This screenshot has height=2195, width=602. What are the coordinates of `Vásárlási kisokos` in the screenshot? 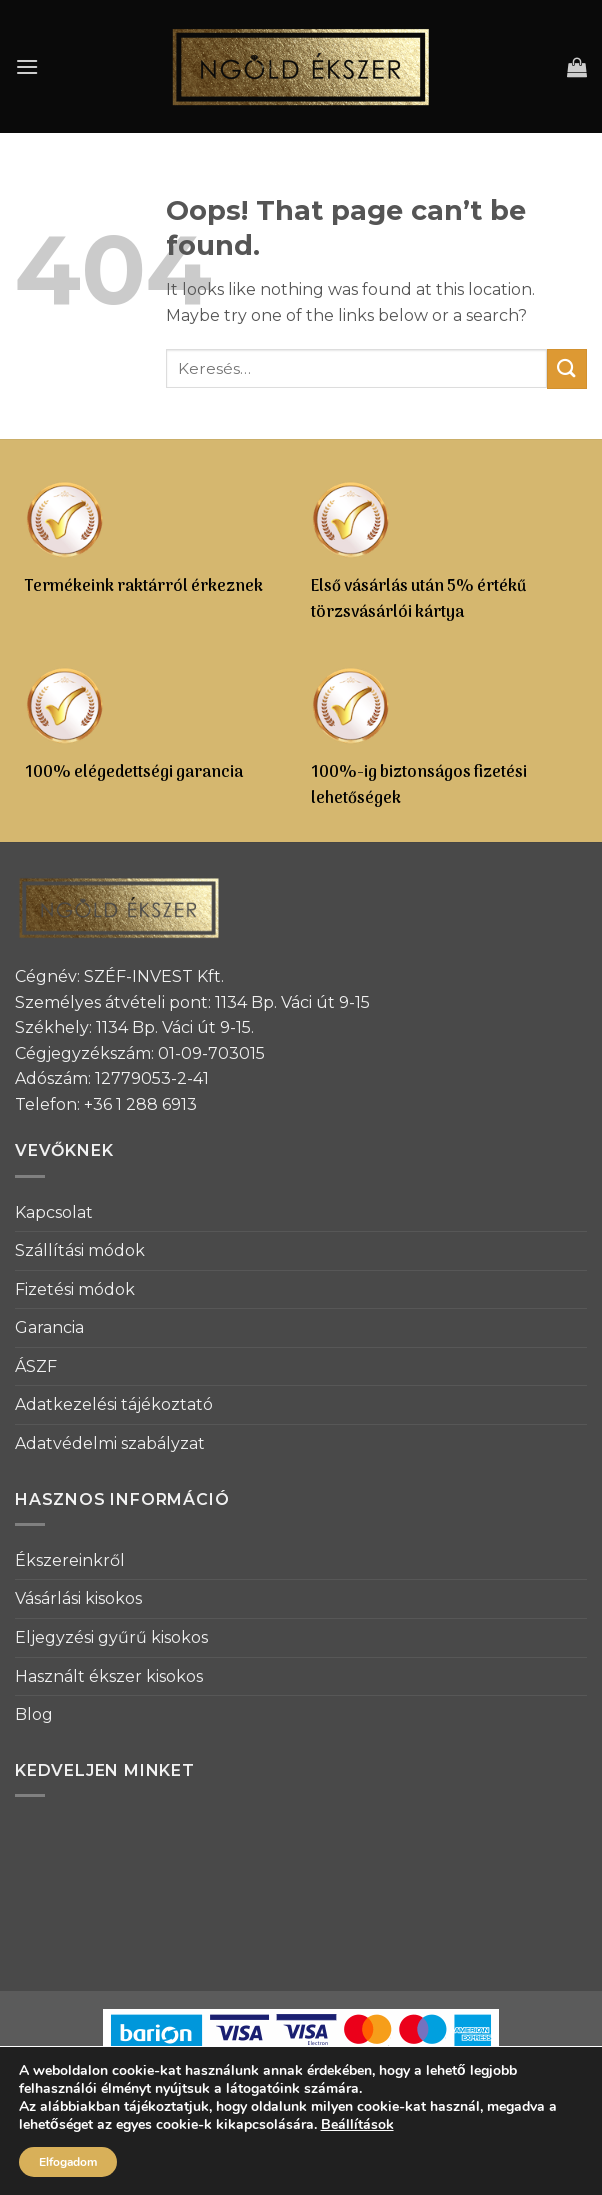 It's located at (78, 1598).